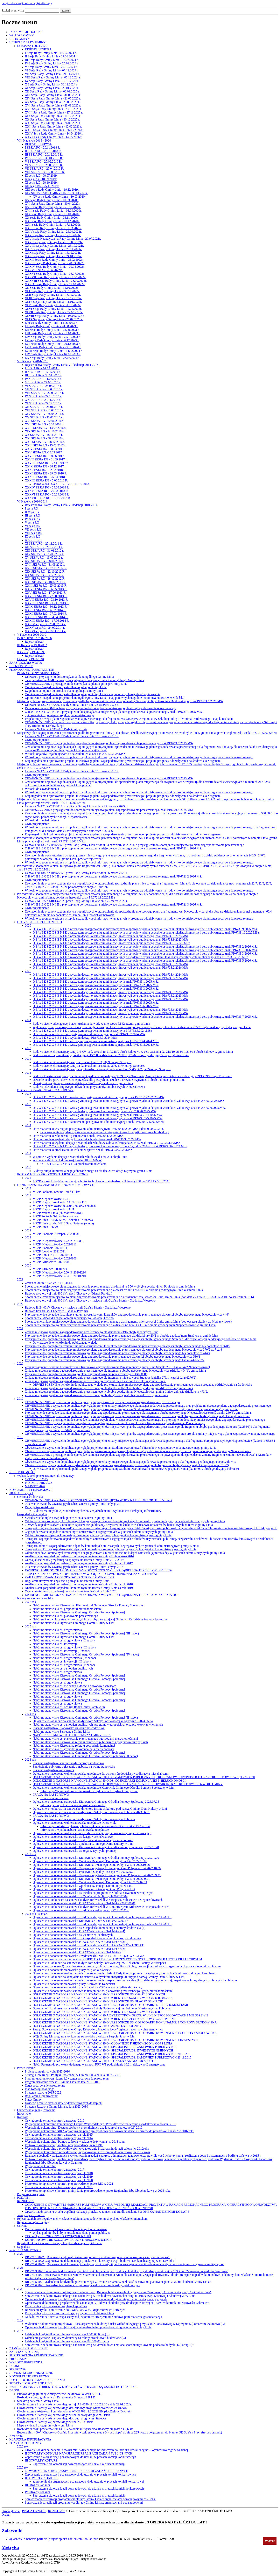 The height and width of the screenshot is (2576, 280). Describe the element at coordinates (38, 673) in the screenshot. I see `PLAN OGÓLNY GMINY LINIA` at that location.